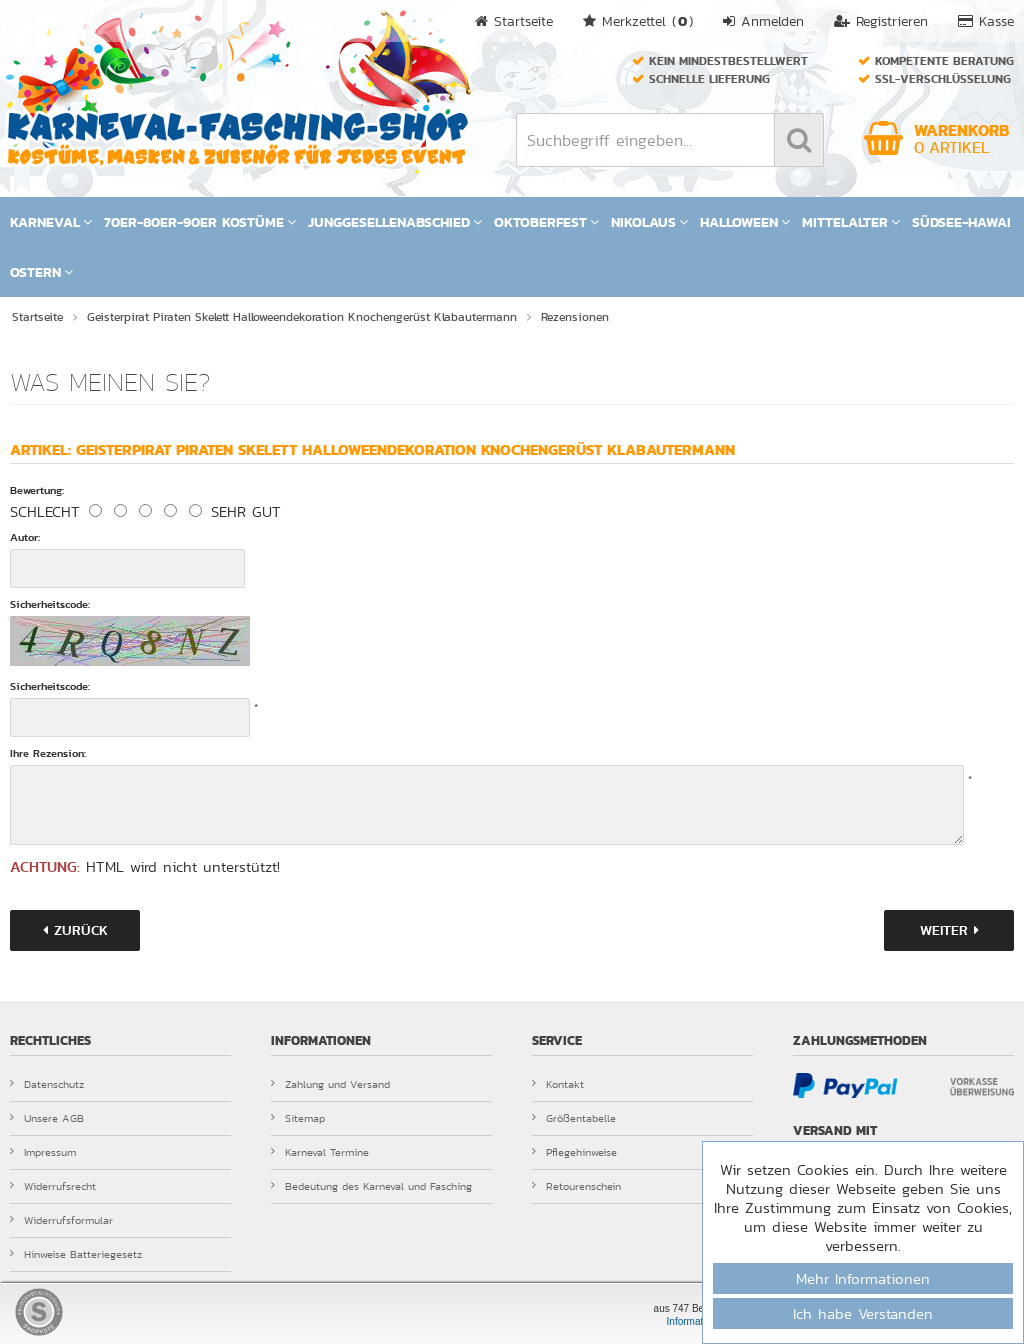 This screenshot has height=1344, width=1024. Describe the element at coordinates (395, 222) in the screenshot. I see `Junggesellenabschied` at that location.